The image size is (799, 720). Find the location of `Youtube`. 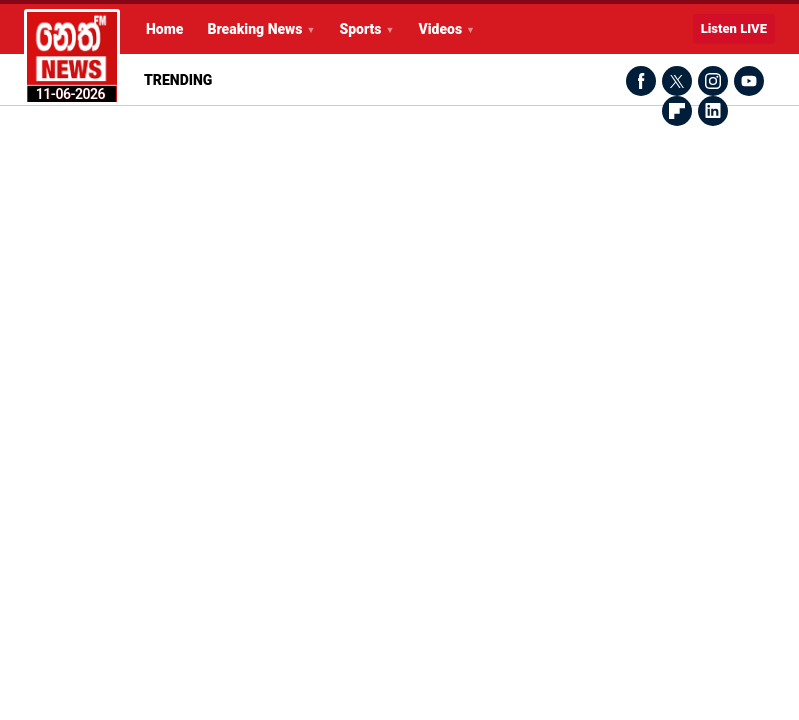

Youtube is located at coordinates (749, 81).